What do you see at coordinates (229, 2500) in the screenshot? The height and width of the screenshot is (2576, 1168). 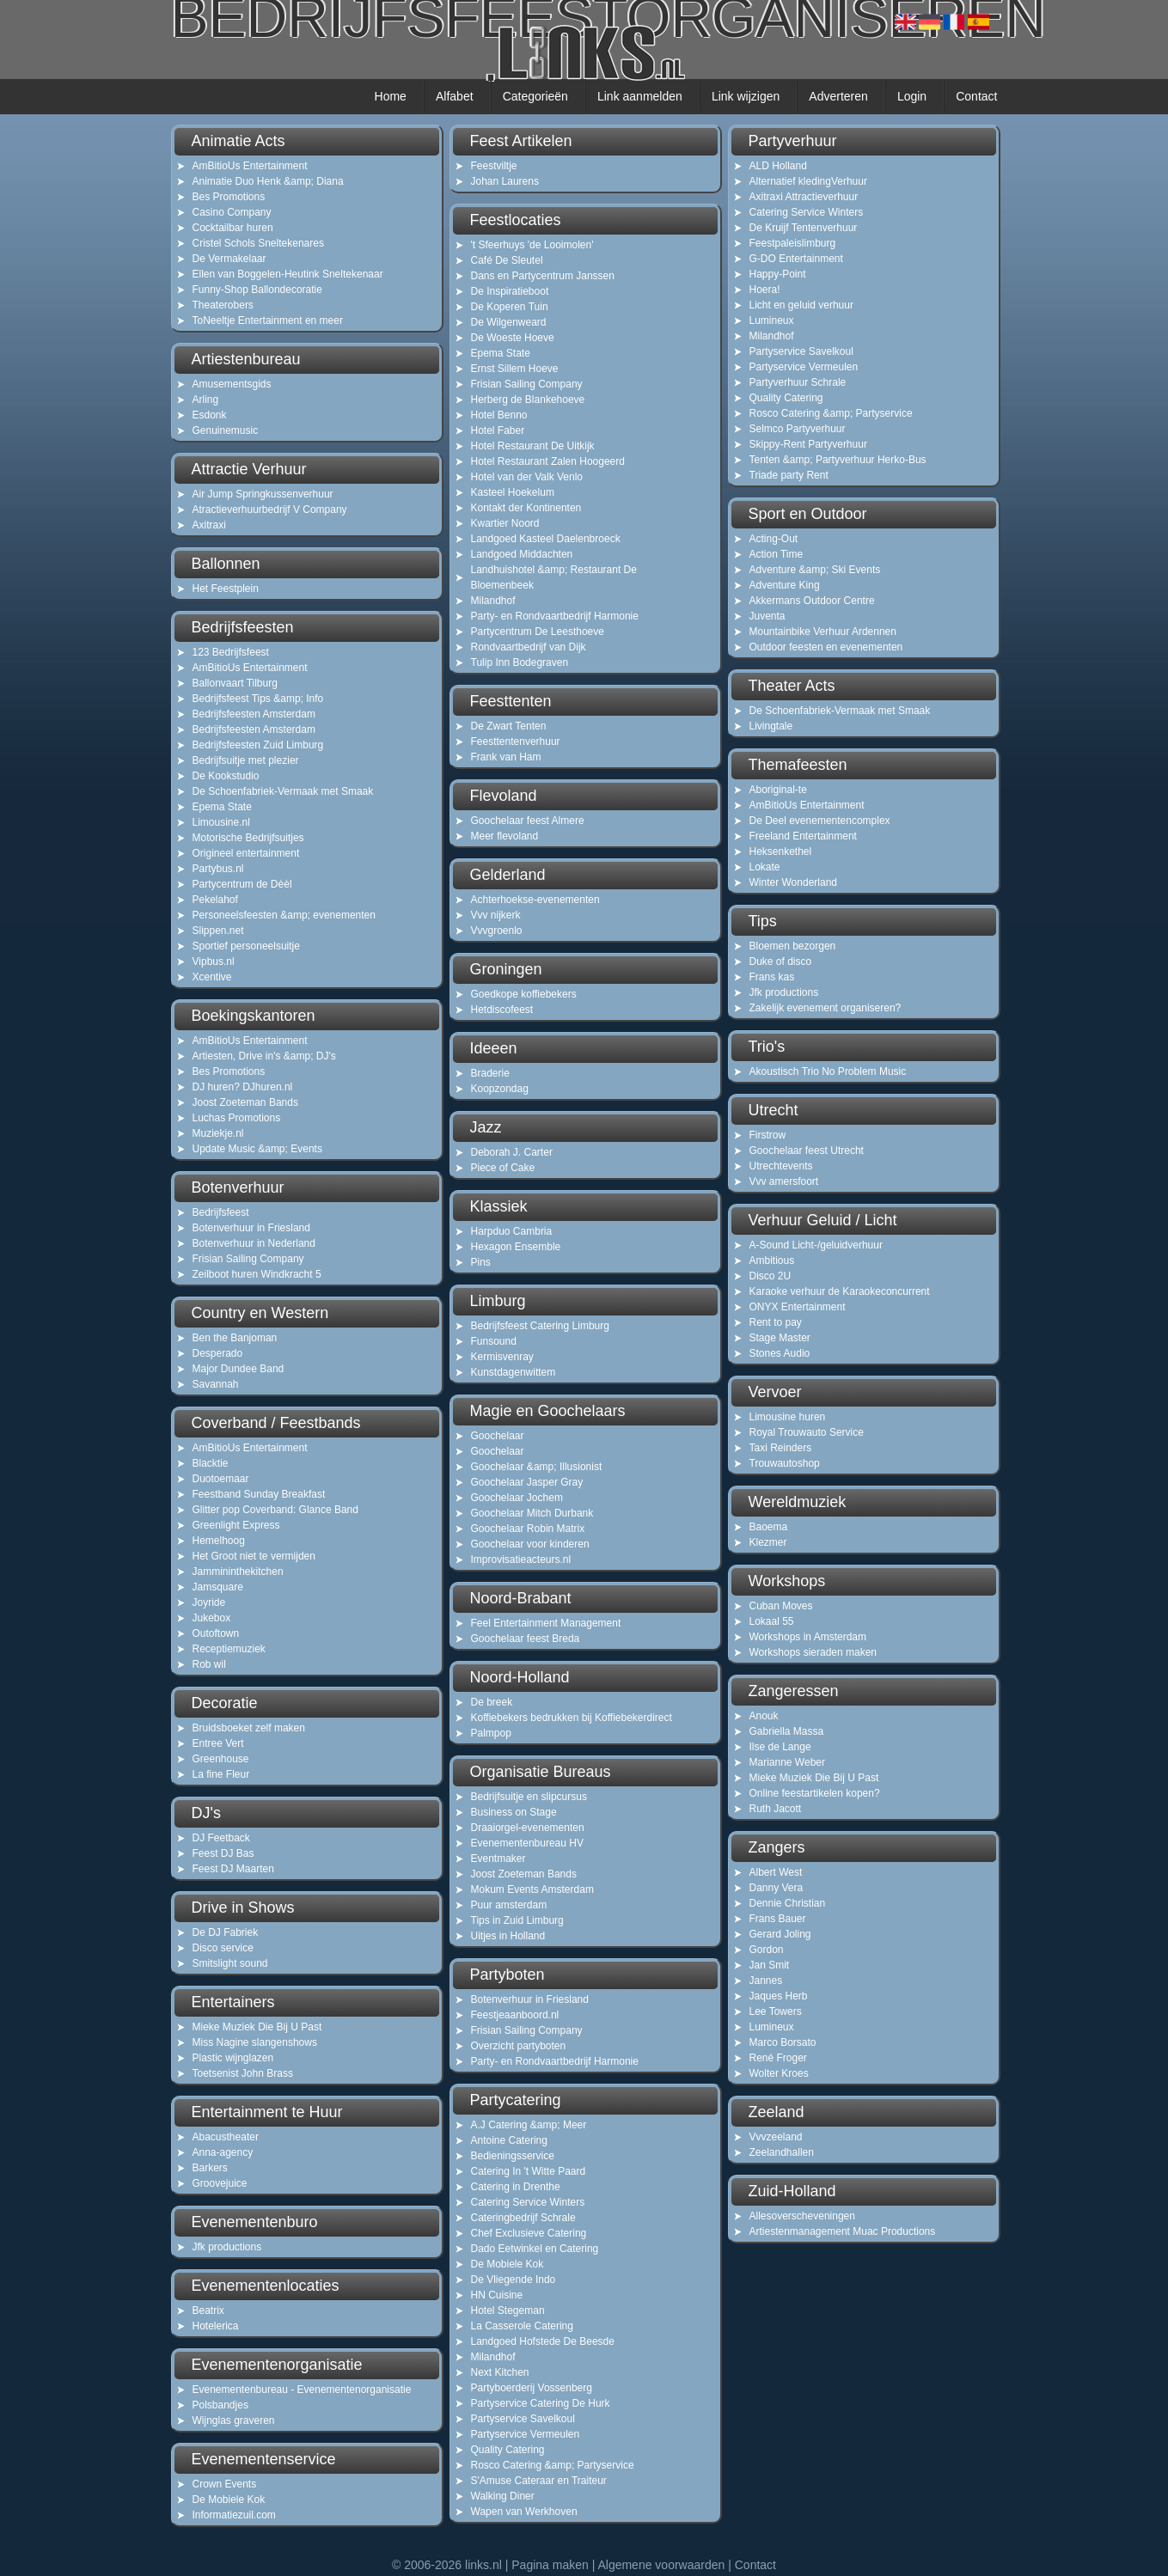 I see `De Mobiele Kok` at bounding box center [229, 2500].